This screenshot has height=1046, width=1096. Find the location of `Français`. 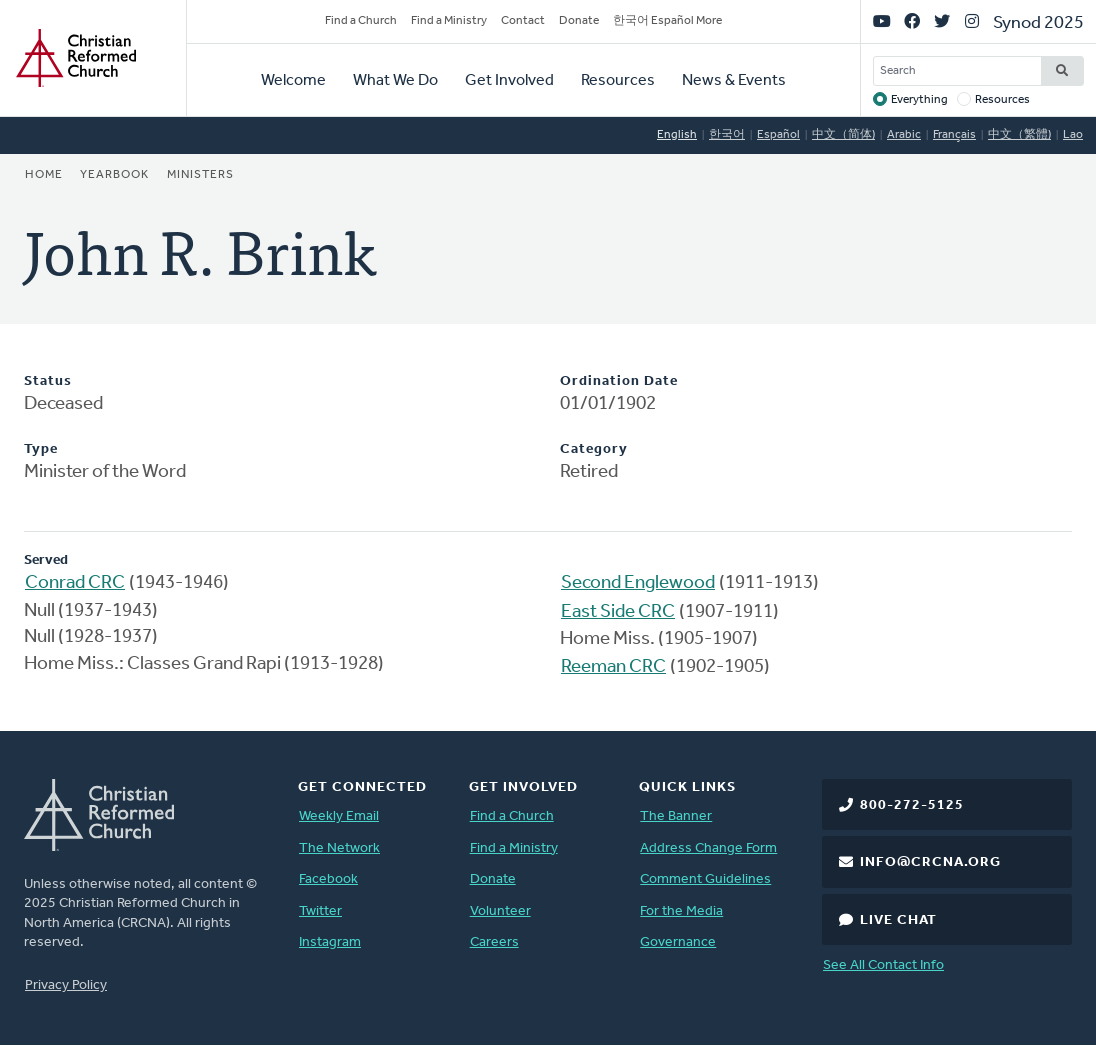

Français is located at coordinates (954, 135).